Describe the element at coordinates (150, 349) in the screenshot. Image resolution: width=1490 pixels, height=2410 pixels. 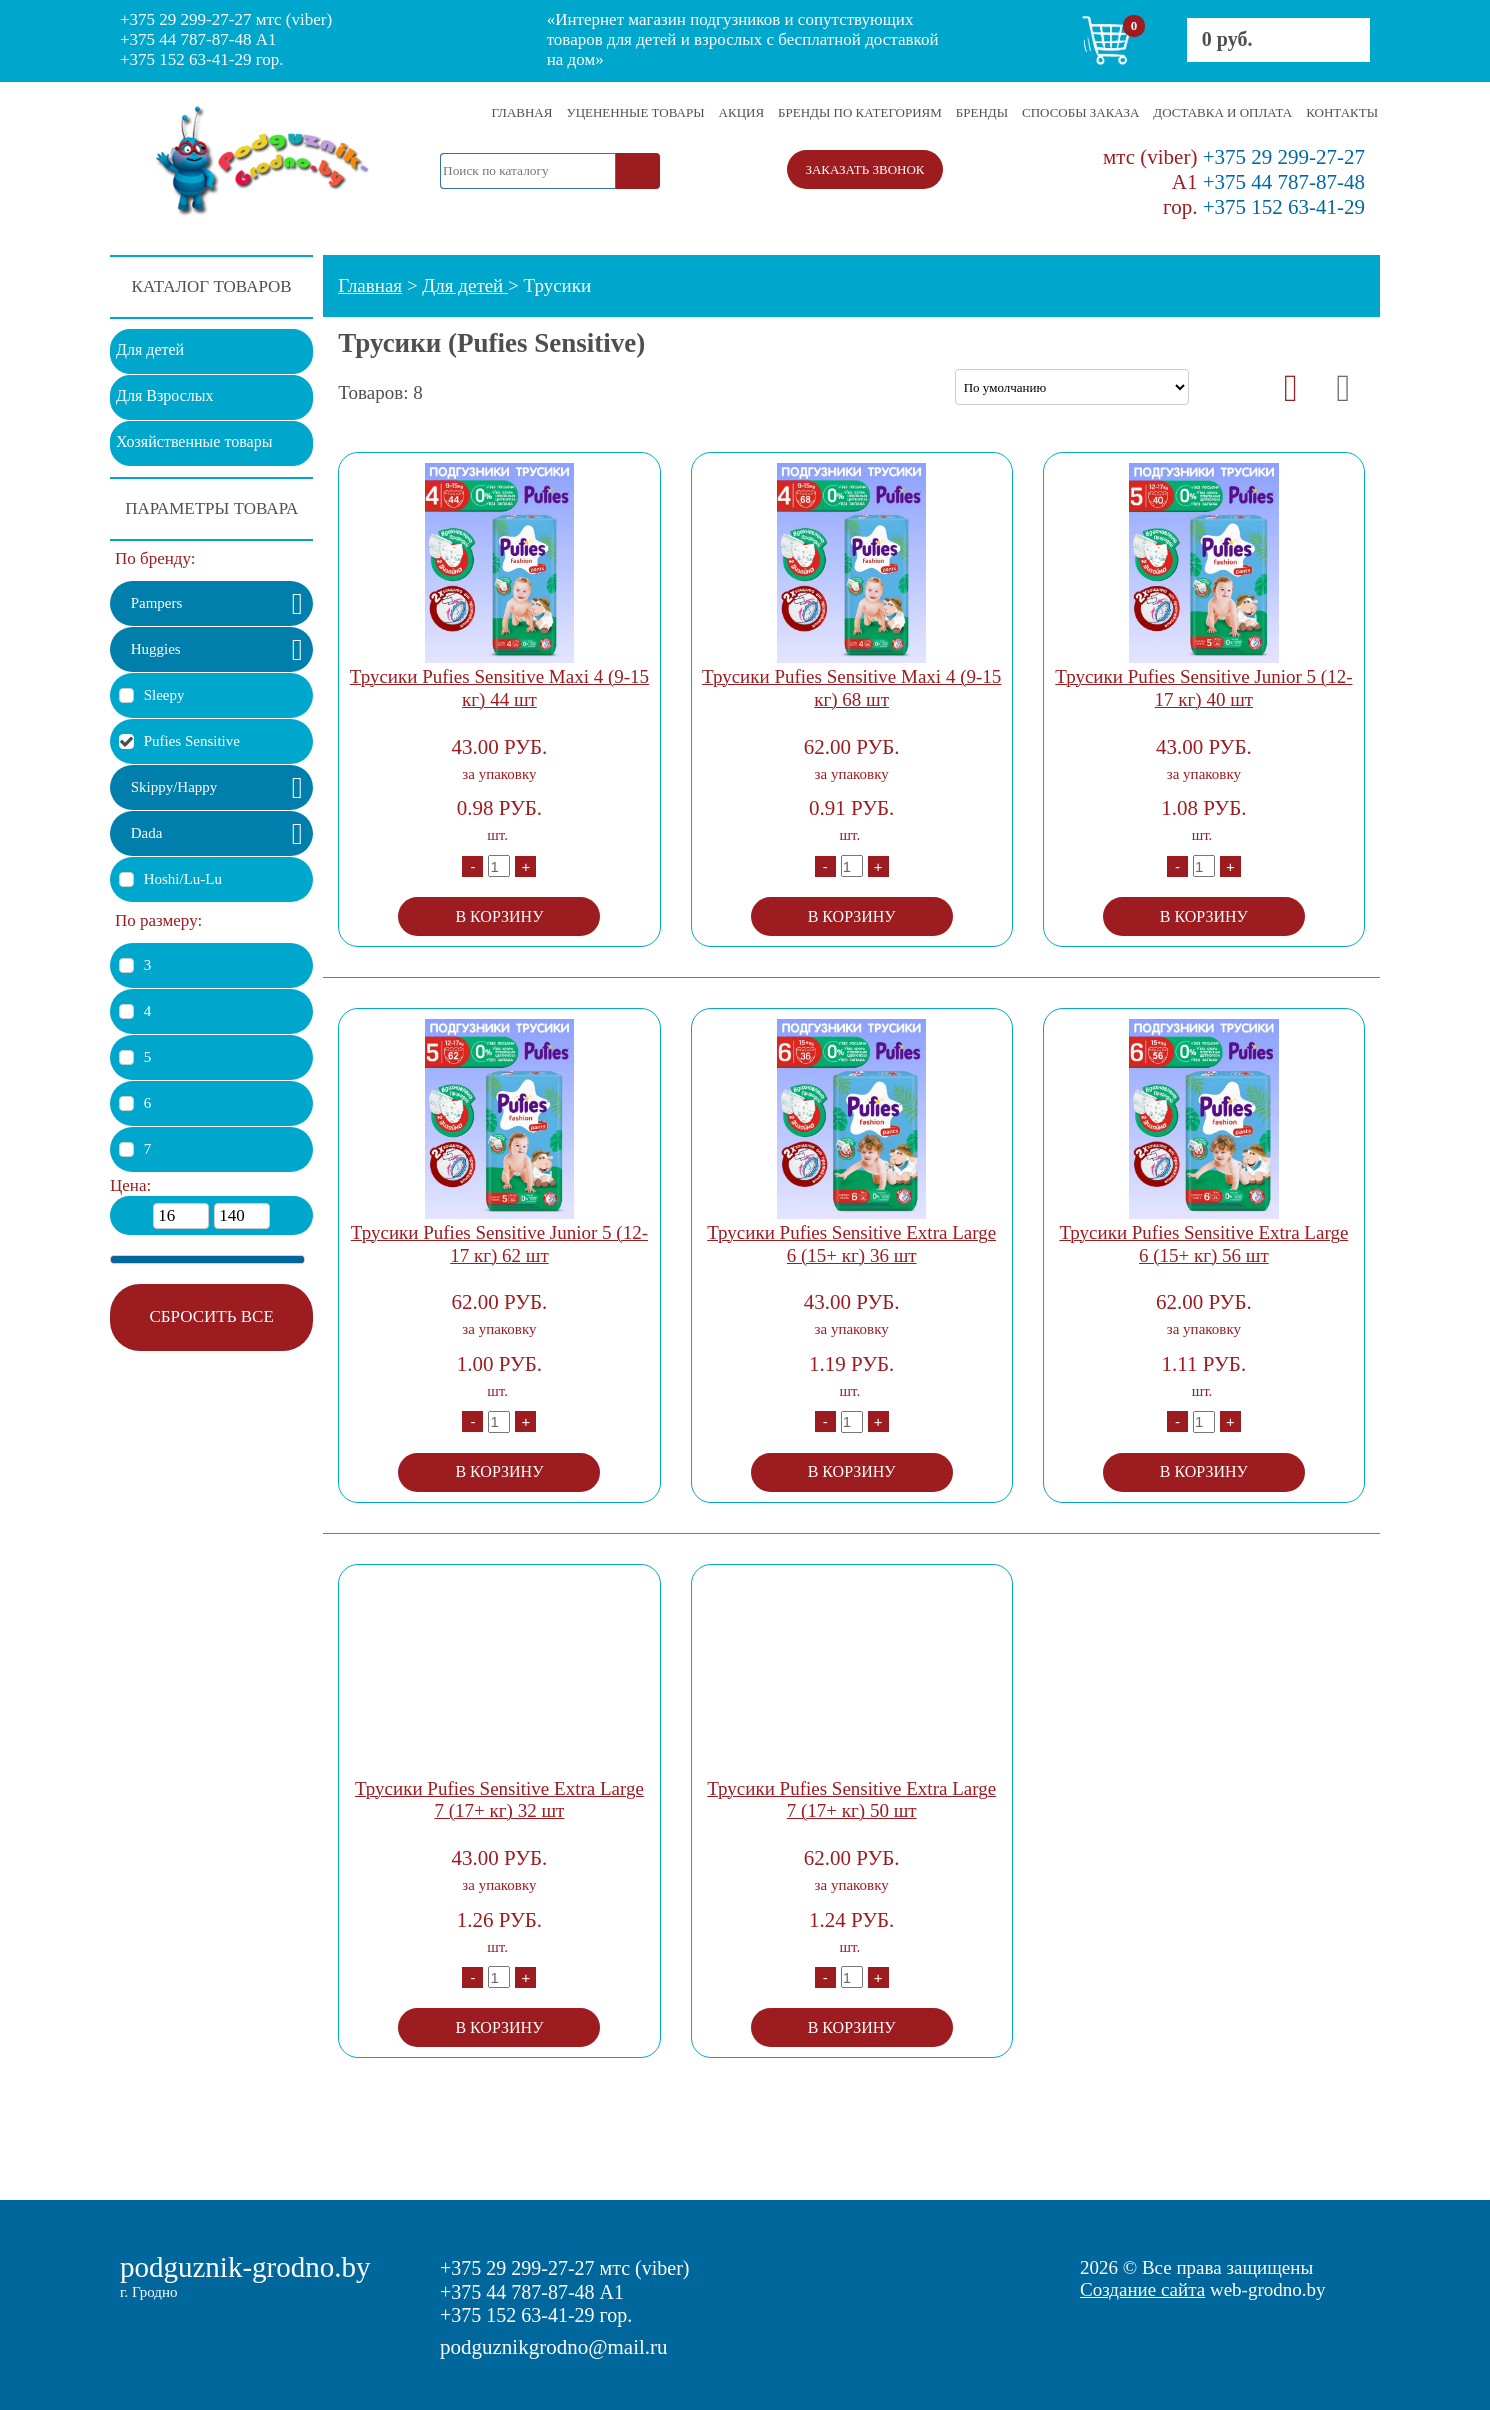
I see `Для детей` at that location.